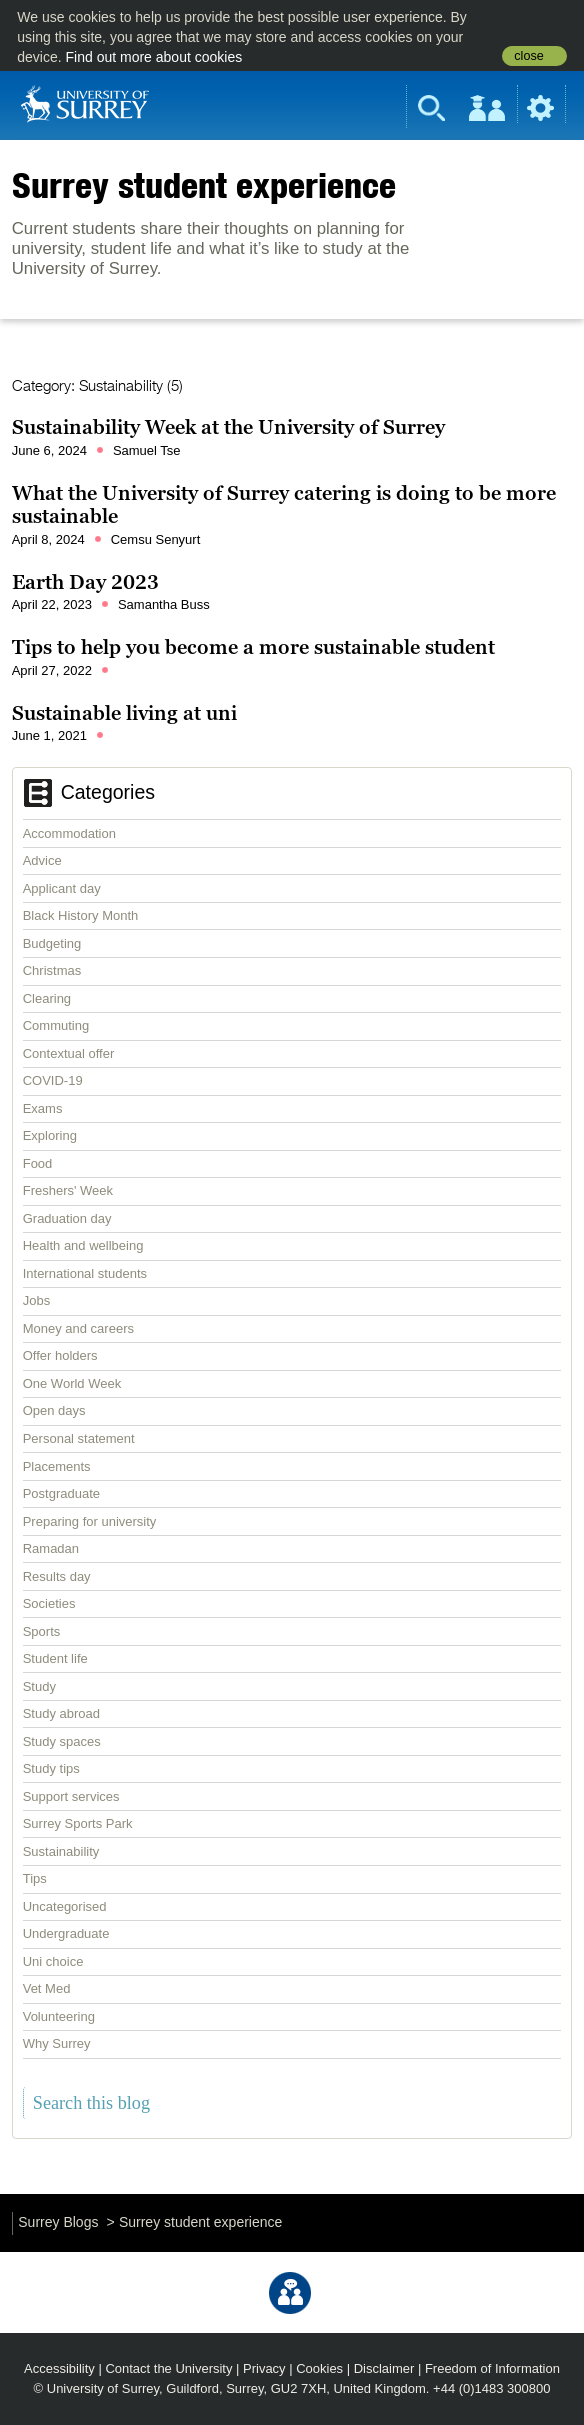 The height and width of the screenshot is (2425, 584). Describe the element at coordinates (83, 1245) in the screenshot. I see `Health and wellbeing` at that location.